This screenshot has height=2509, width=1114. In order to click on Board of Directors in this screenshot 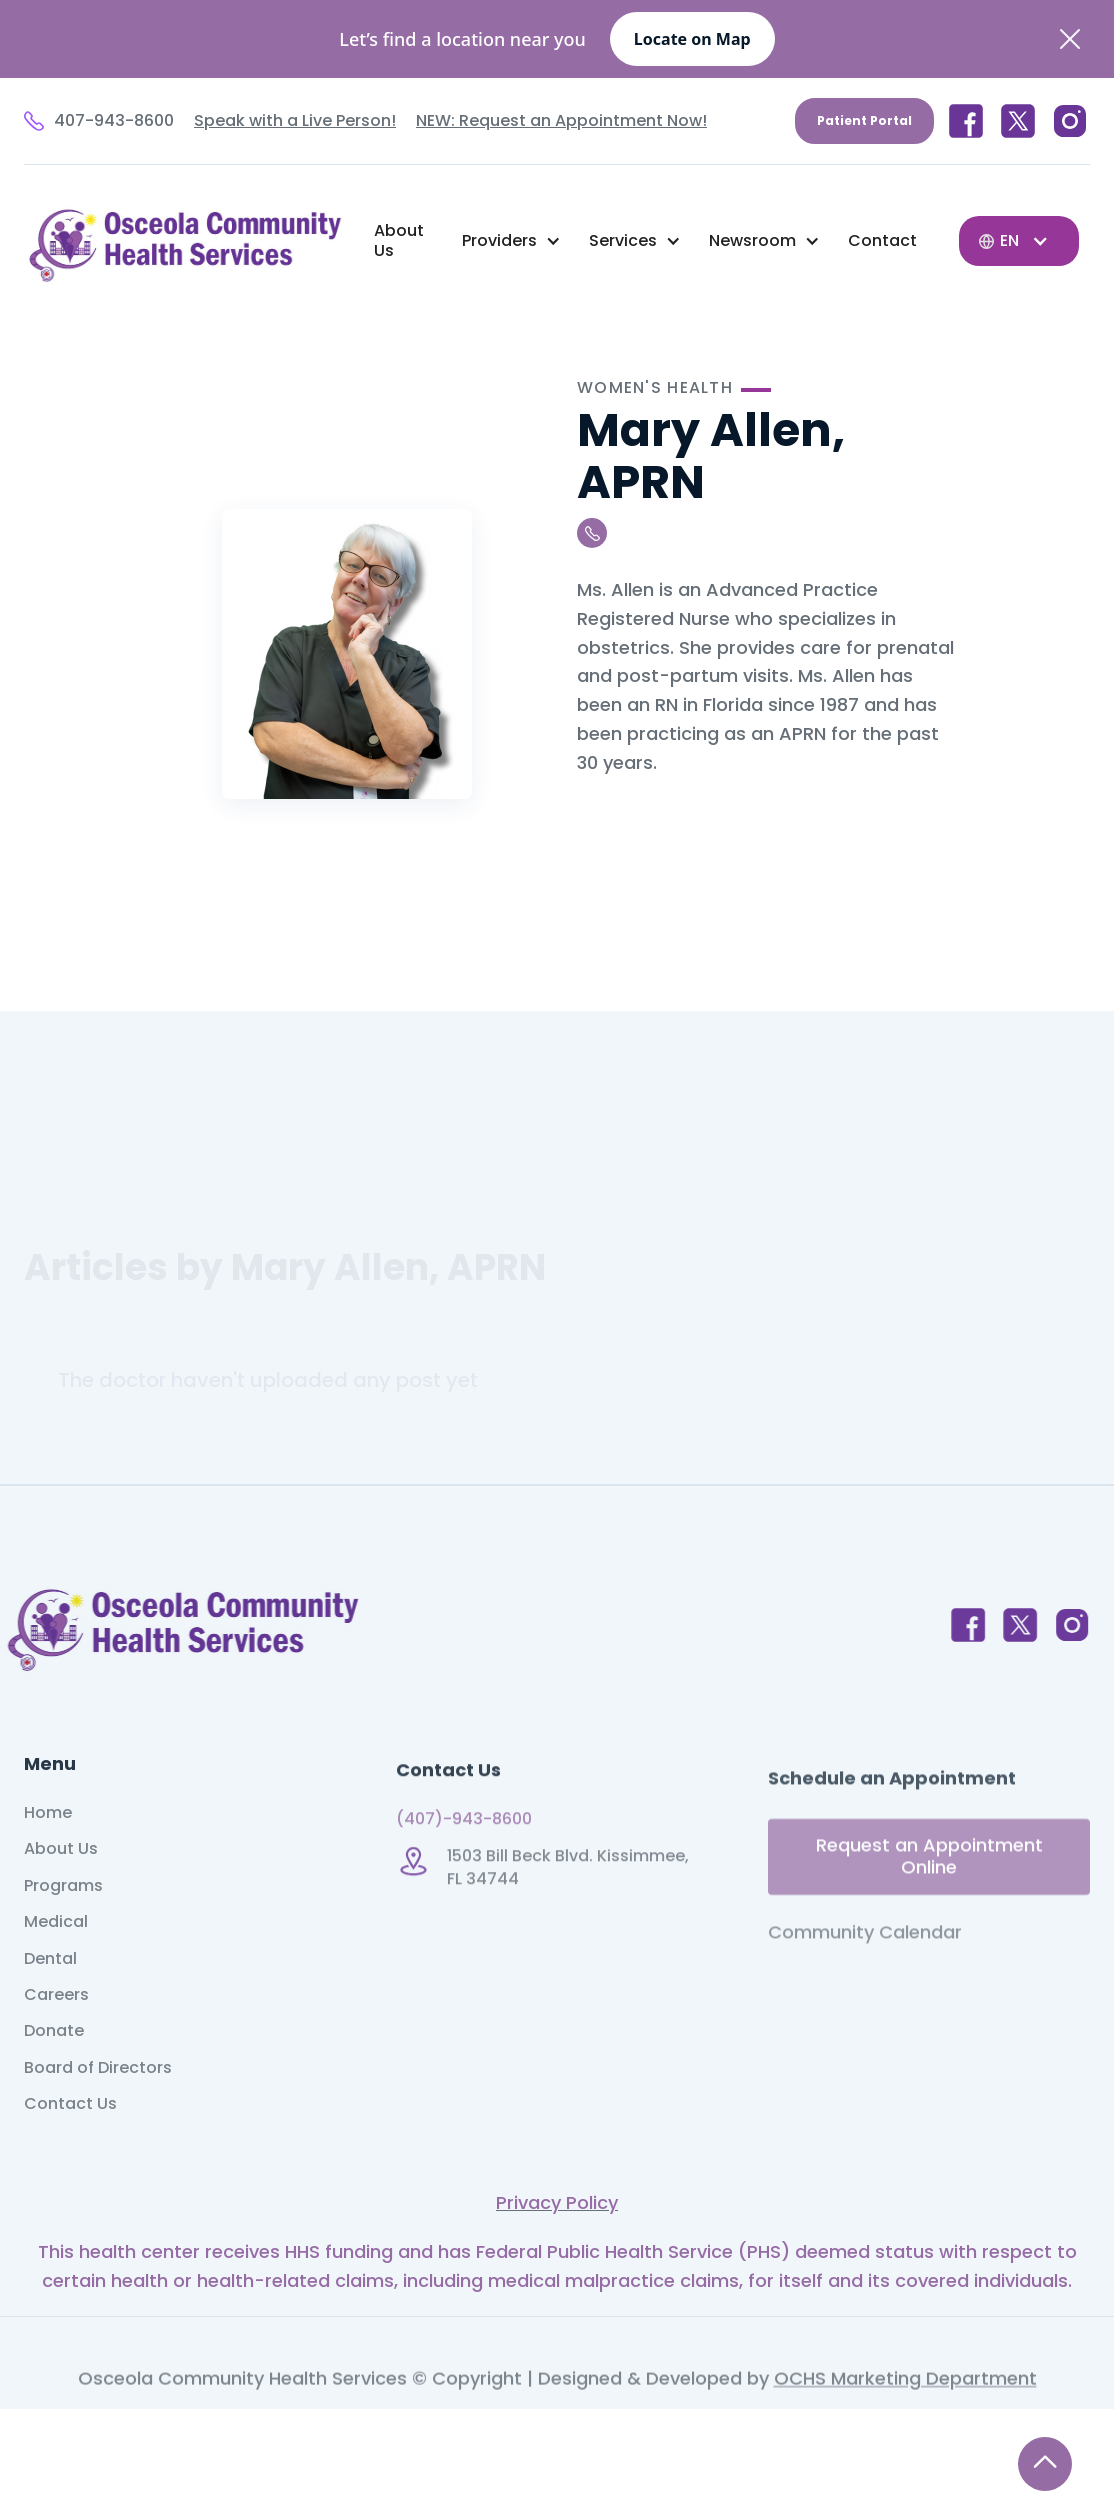, I will do `click(98, 2114)`.